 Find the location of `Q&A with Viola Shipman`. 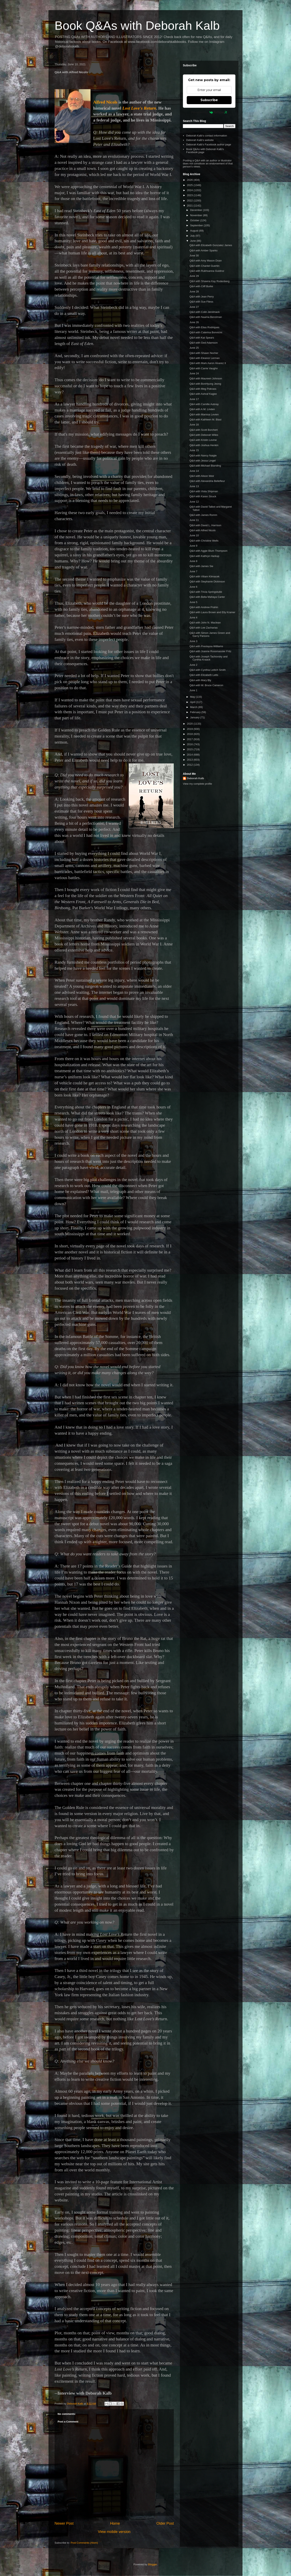

Q&A with Viola Shipman is located at coordinates (203, 491).